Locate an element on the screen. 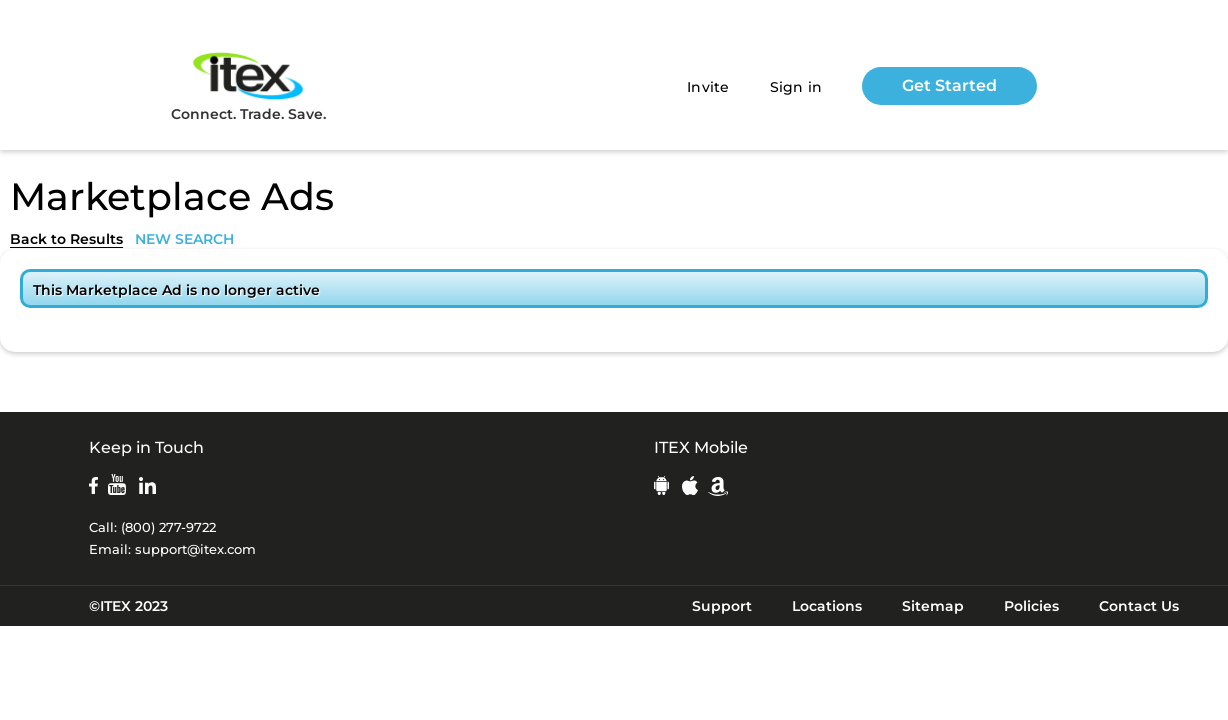  Connect. Trade. Save. is located at coordinates (248, 85).